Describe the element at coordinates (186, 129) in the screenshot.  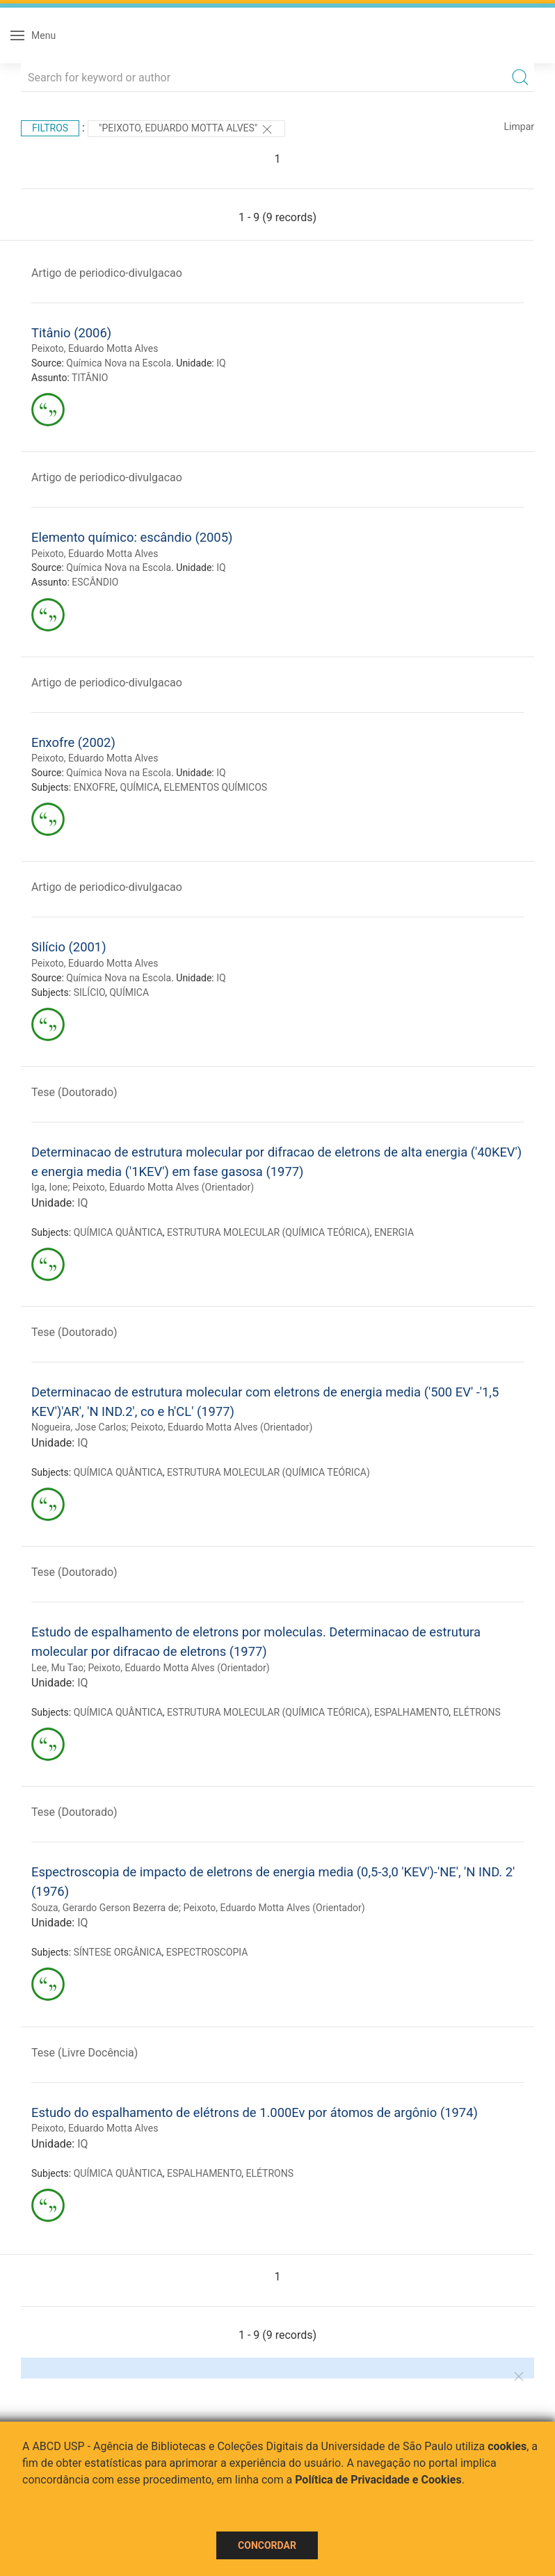
I see `"Peixoto, Eduardo Motta Alves"` at that location.